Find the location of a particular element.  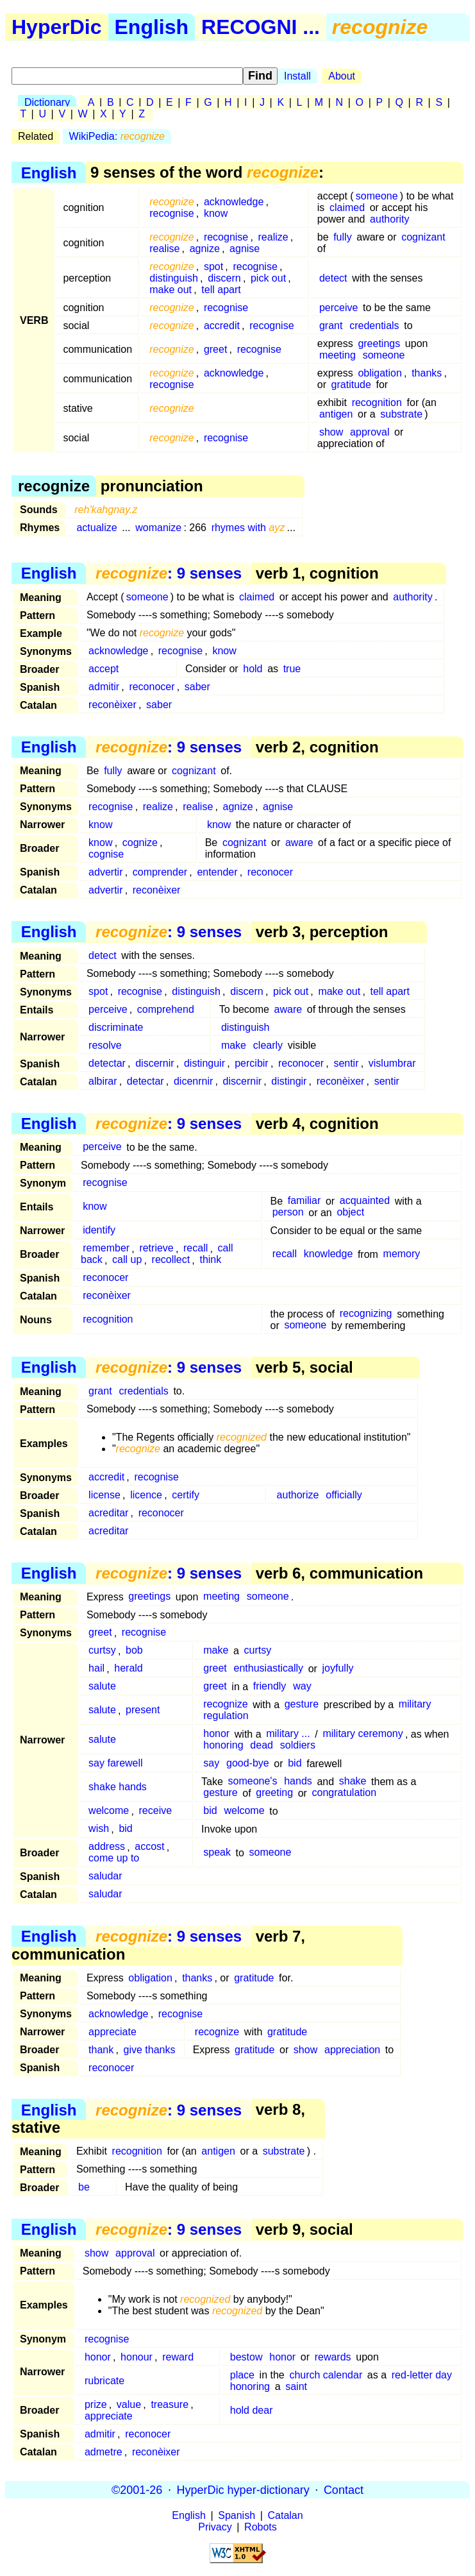

distinguish is located at coordinates (173, 278).